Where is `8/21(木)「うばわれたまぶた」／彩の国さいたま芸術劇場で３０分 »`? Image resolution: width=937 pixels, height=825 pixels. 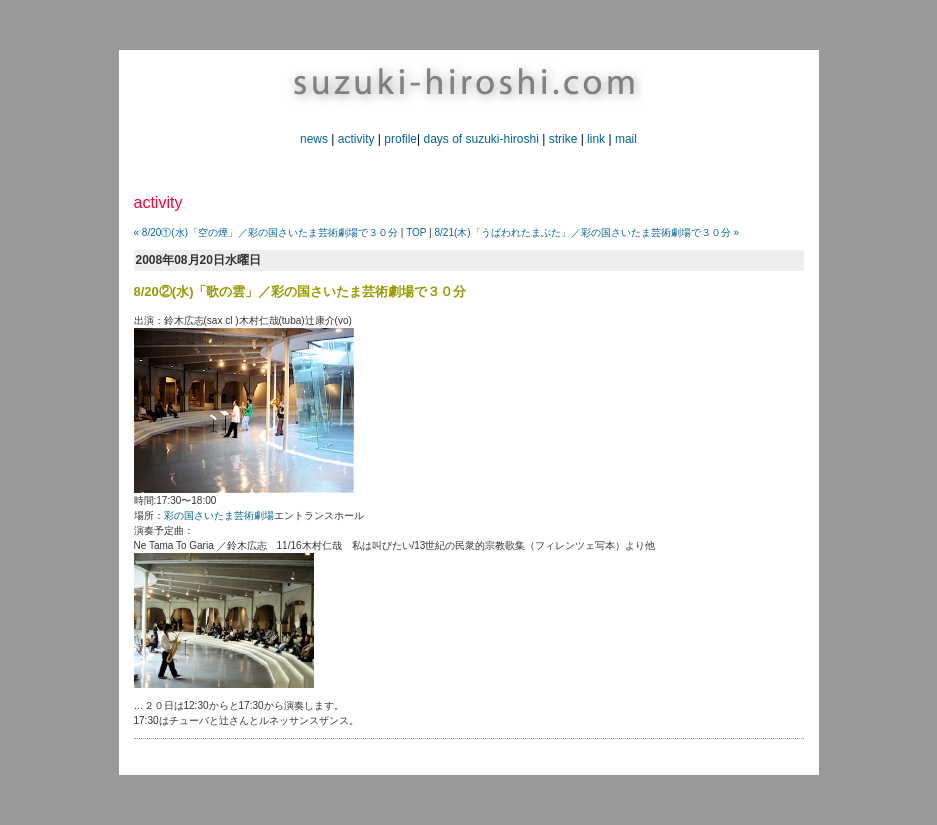
8/21(木)「うばわれたまぶた」／彩の国さいたま芸術劇場で３０分 » is located at coordinates (586, 232).